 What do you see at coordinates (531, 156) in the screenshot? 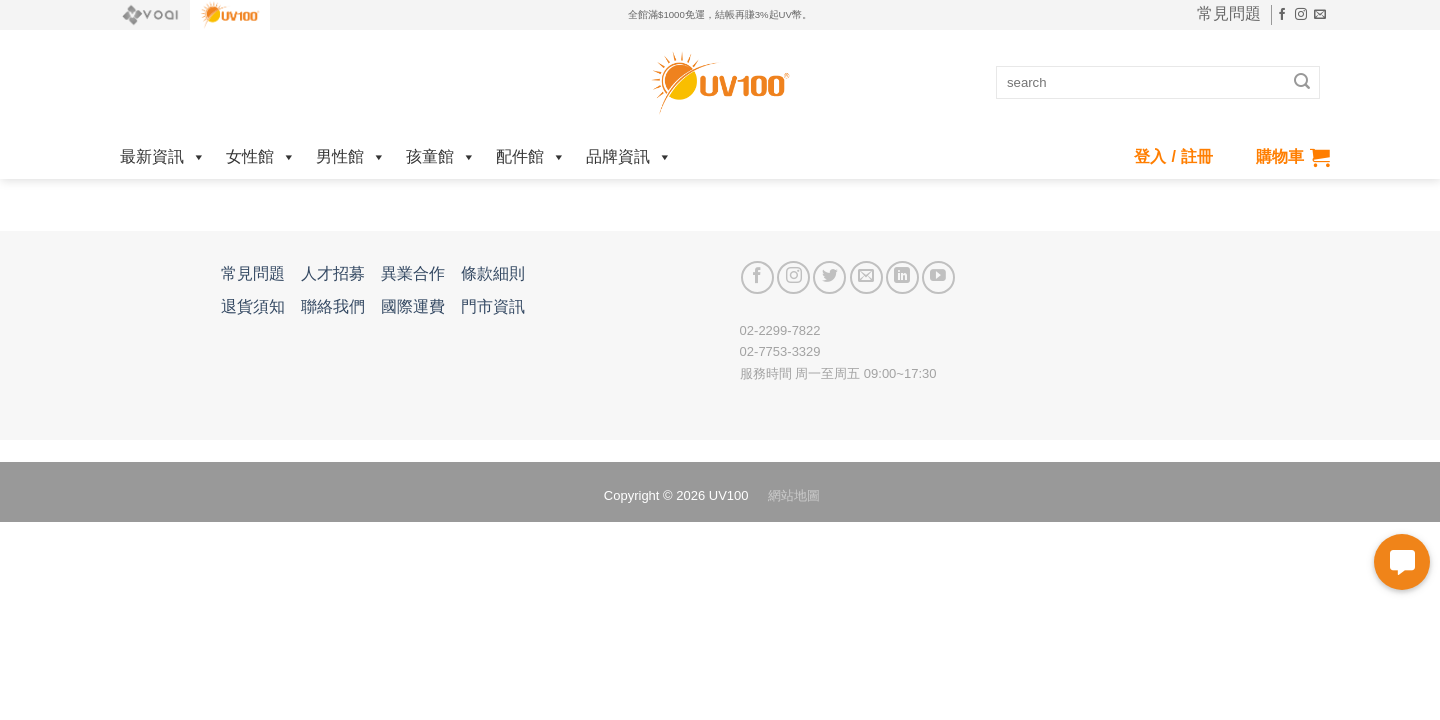
I see `配件館` at bounding box center [531, 156].